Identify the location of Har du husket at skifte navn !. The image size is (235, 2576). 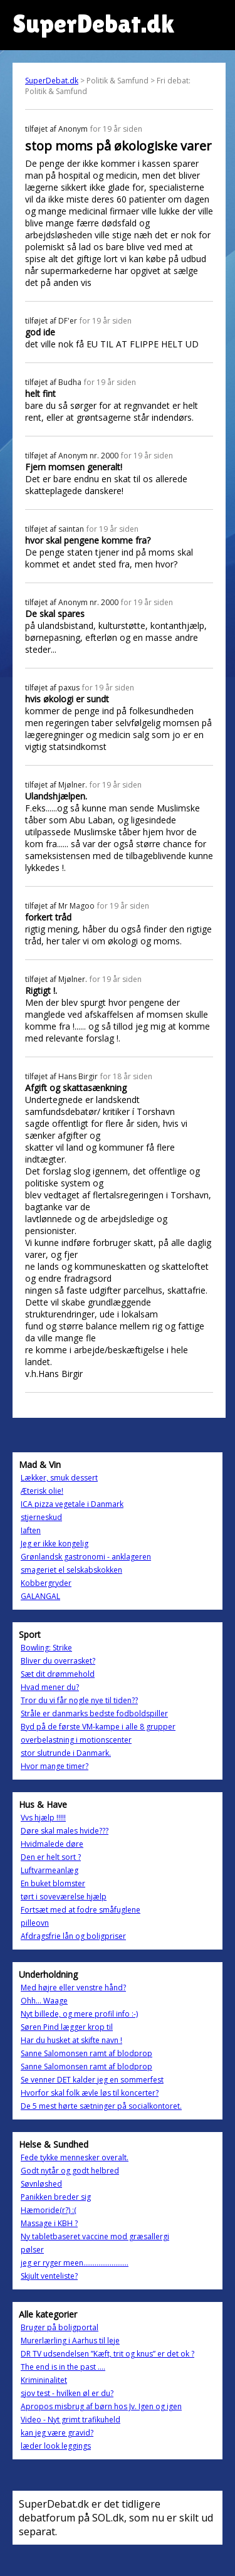
(71, 2040).